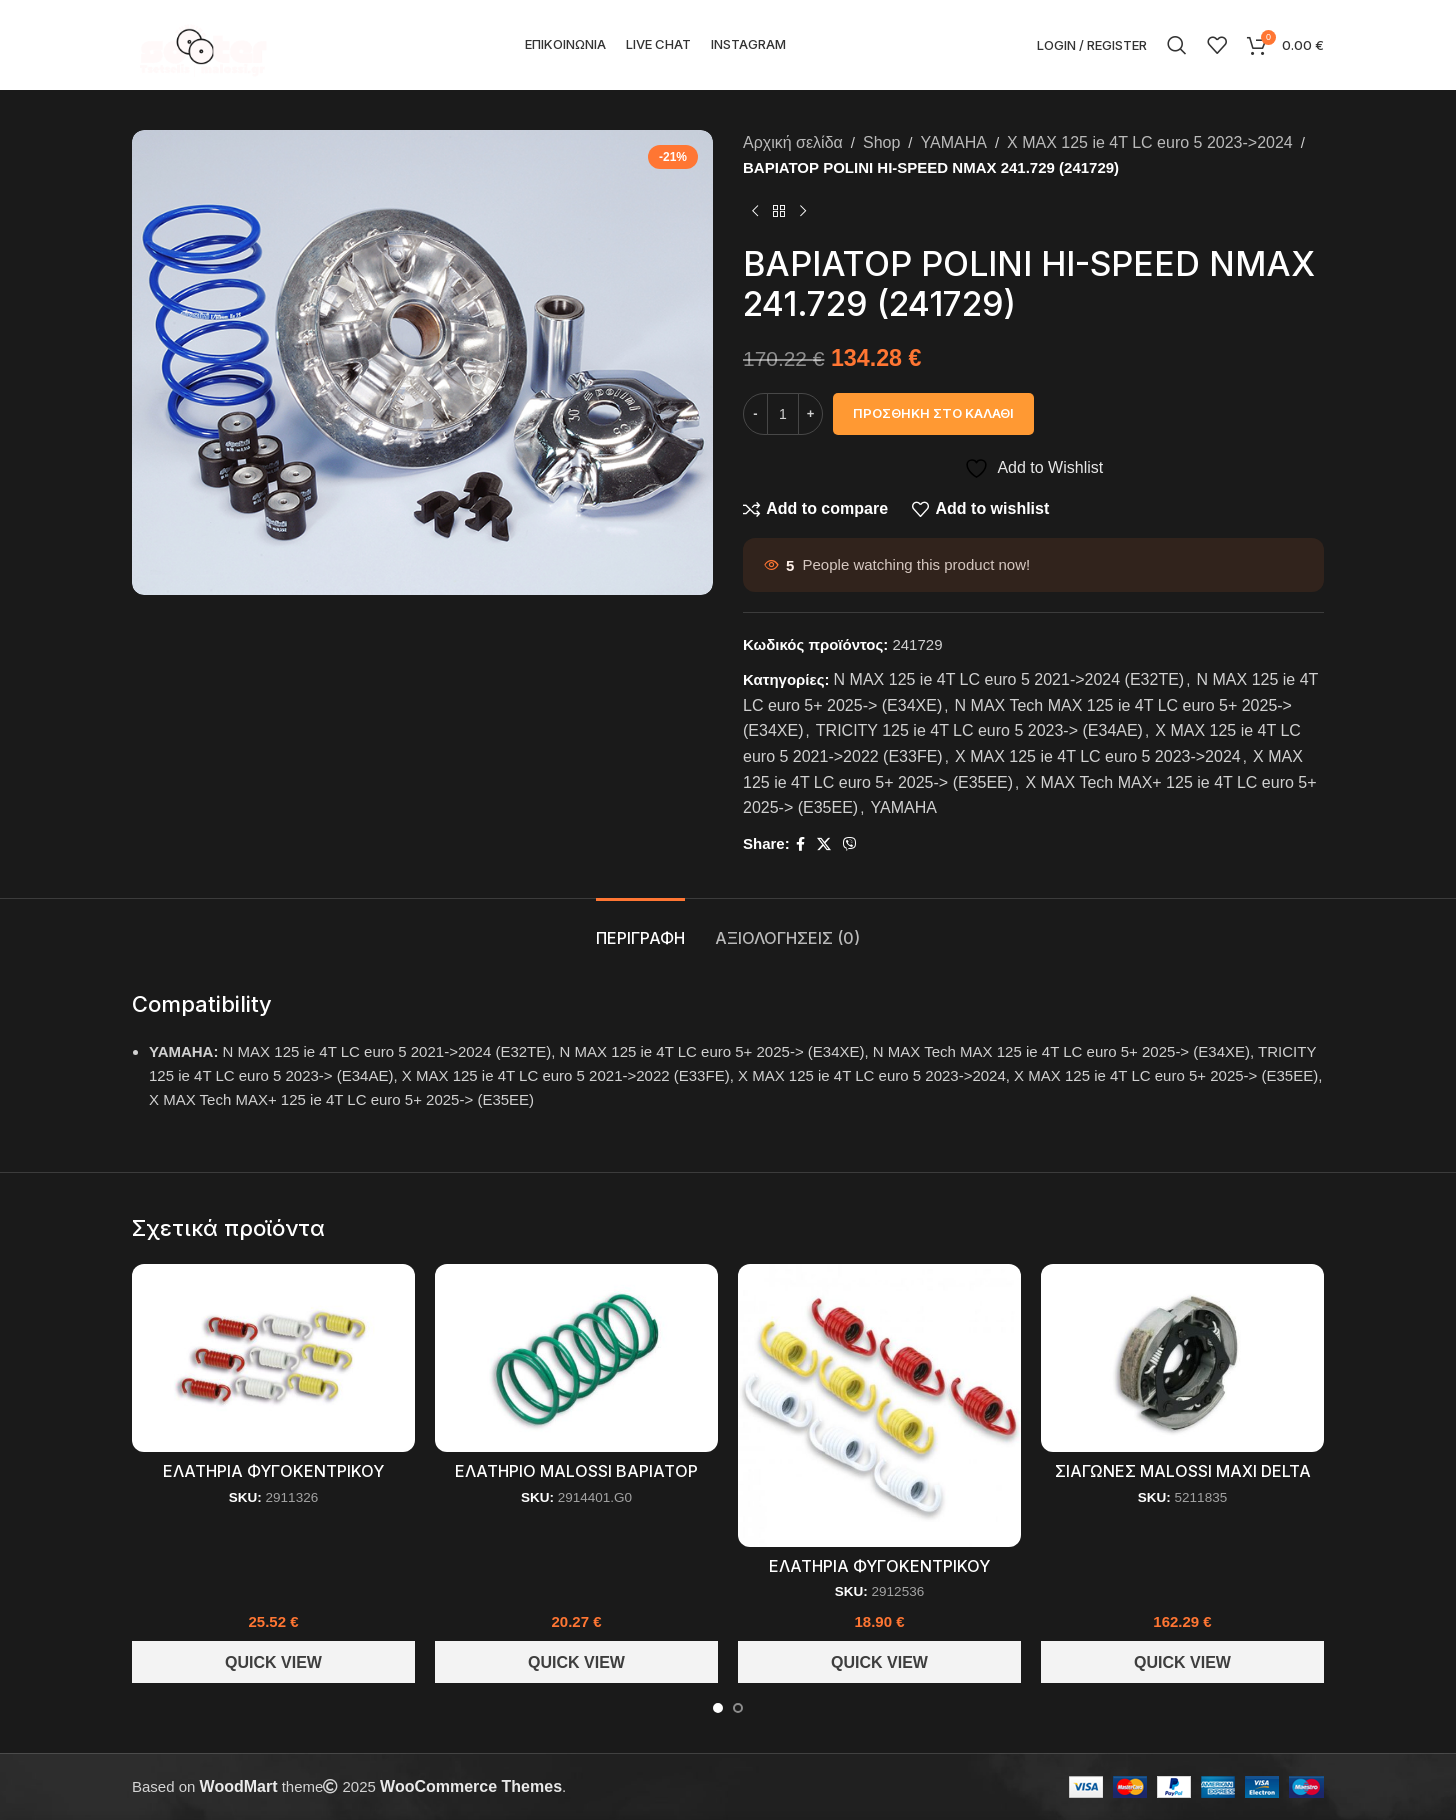 The width and height of the screenshot is (1456, 1820). Describe the element at coordinates (954, 142) in the screenshot. I see `YAMAHA` at that location.